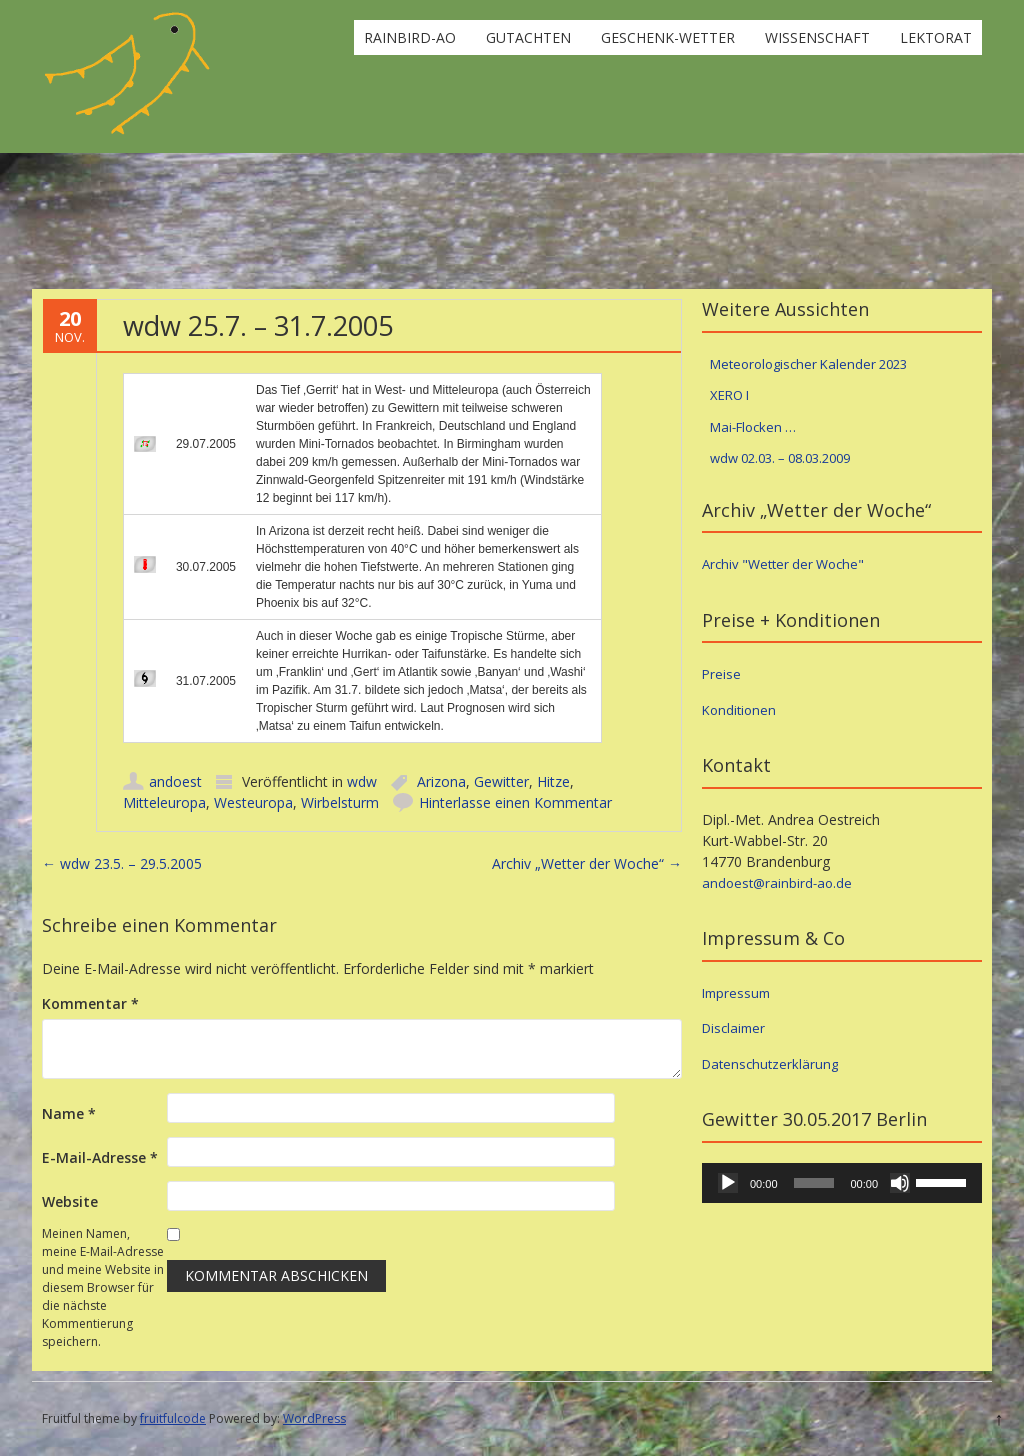 This screenshot has width=1024, height=1456. I want to click on XERO I, so click(729, 395).